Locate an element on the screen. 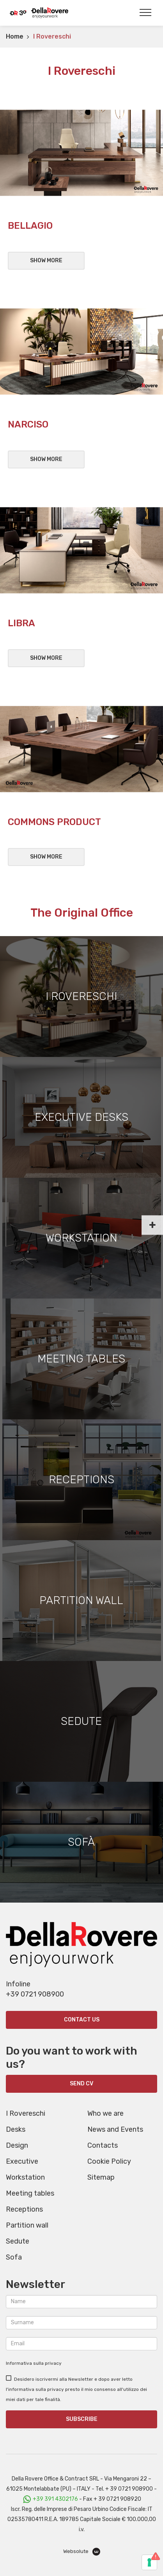 This screenshot has width=163, height=2576. Home is located at coordinates (14, 36).